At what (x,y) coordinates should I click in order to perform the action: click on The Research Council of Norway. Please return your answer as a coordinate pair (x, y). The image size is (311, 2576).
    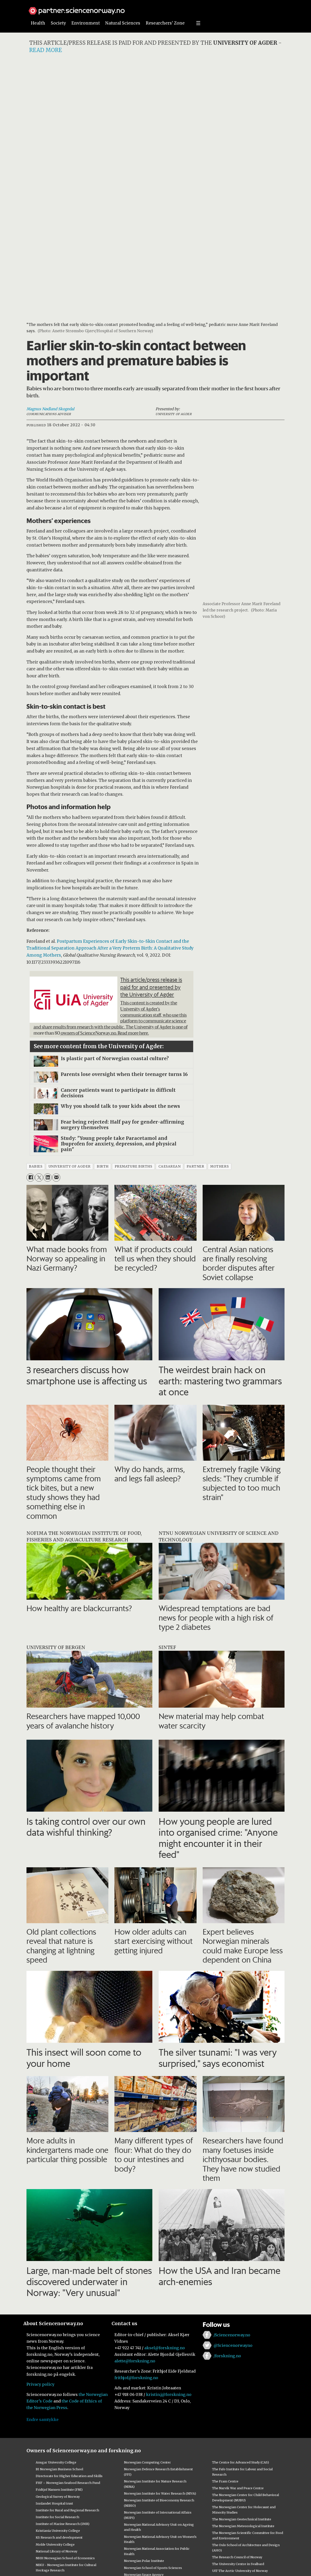
    Looking at the image, I should click on (237, 2446).